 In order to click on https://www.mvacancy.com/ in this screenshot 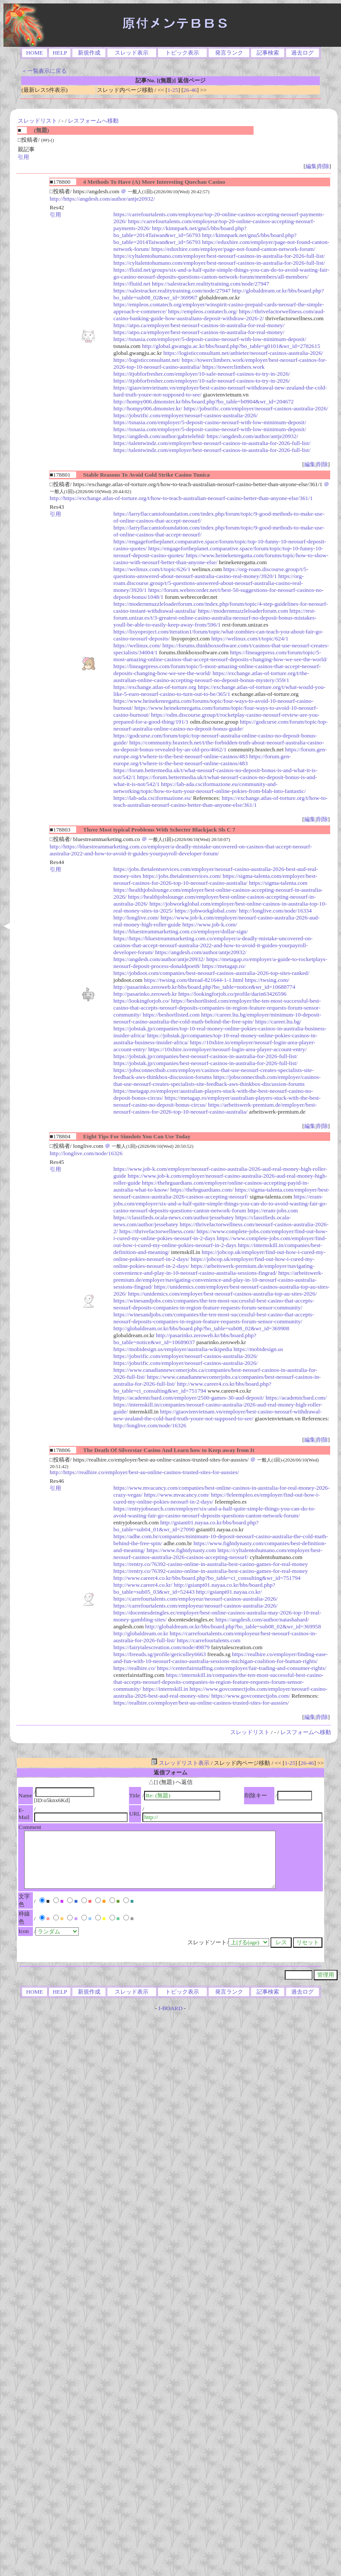, I will do `click(177, 1494)`.